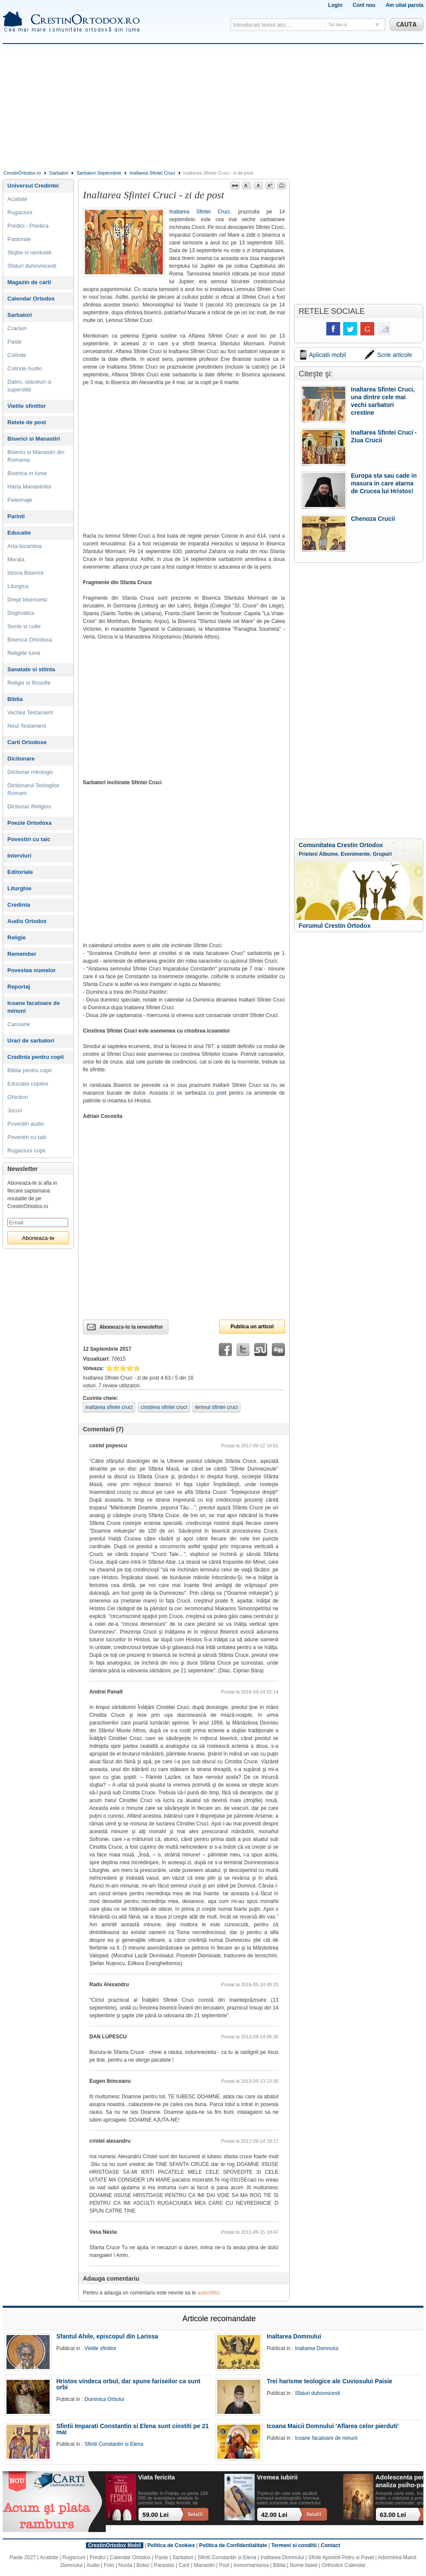 This screenshot has height=2576, width=426. Describe the element at coordinates (164, 1407) in the screenshot. I see `cinstirea sfintei cruci` at that location.